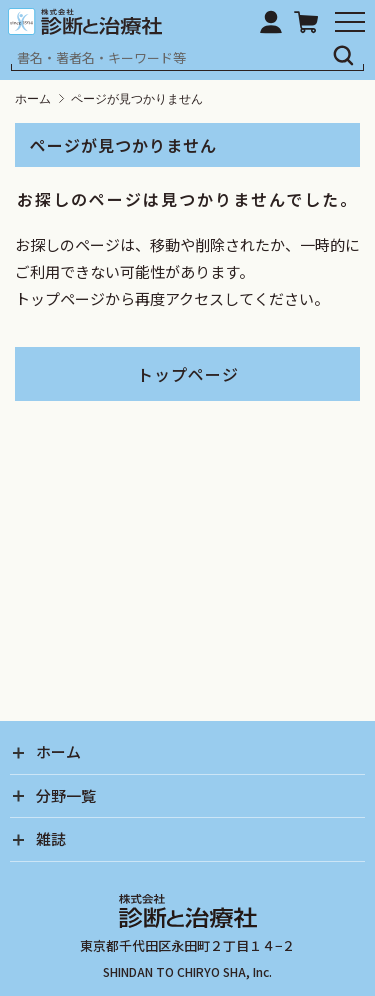 The width and height of the screenshot is (375, 996). What do you see at coordinates (33, 99) in the screenshot?
I see `ホーム` at bounding box center [33, 99].